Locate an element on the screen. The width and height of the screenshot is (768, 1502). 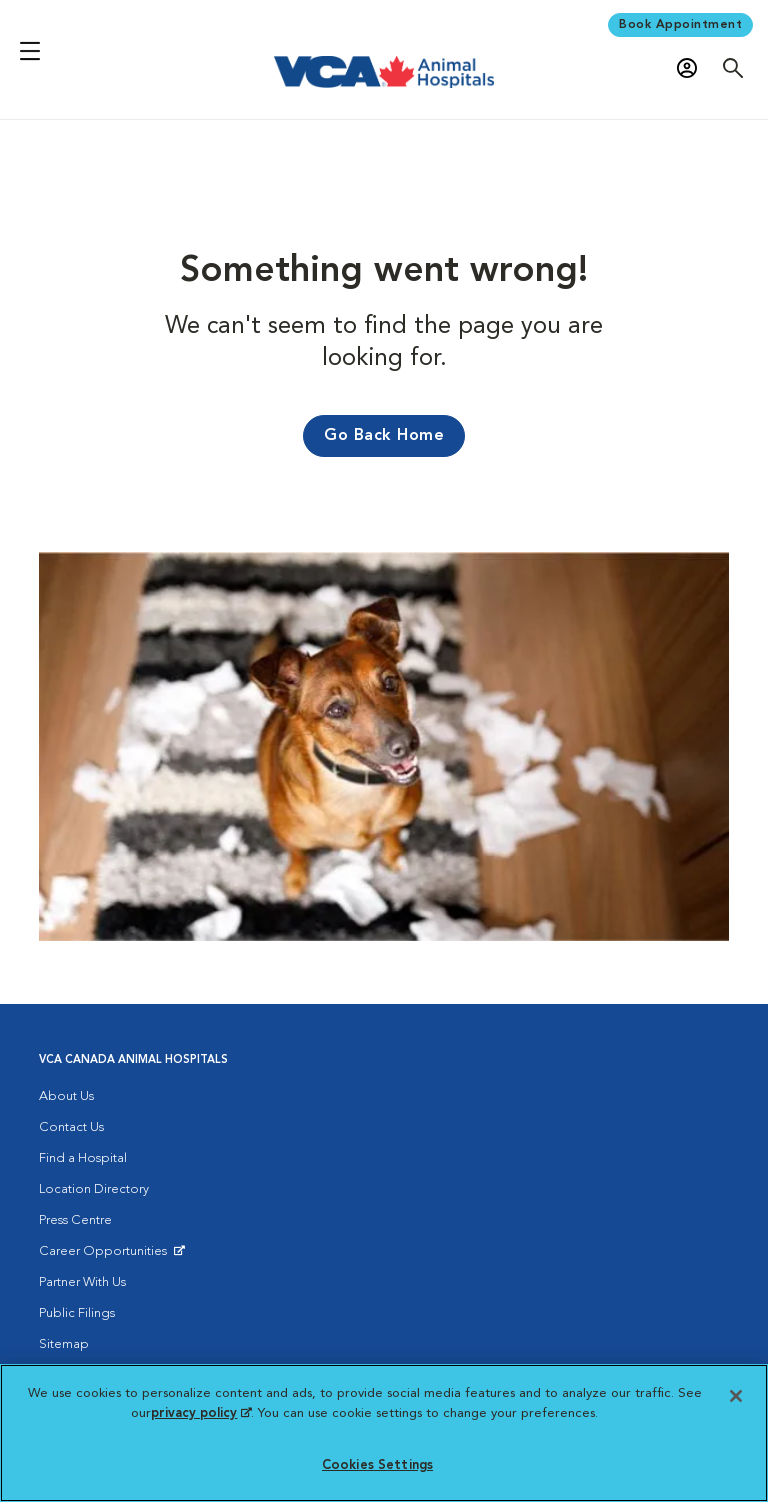
privacy policy is located at coordinates (201, 1413).